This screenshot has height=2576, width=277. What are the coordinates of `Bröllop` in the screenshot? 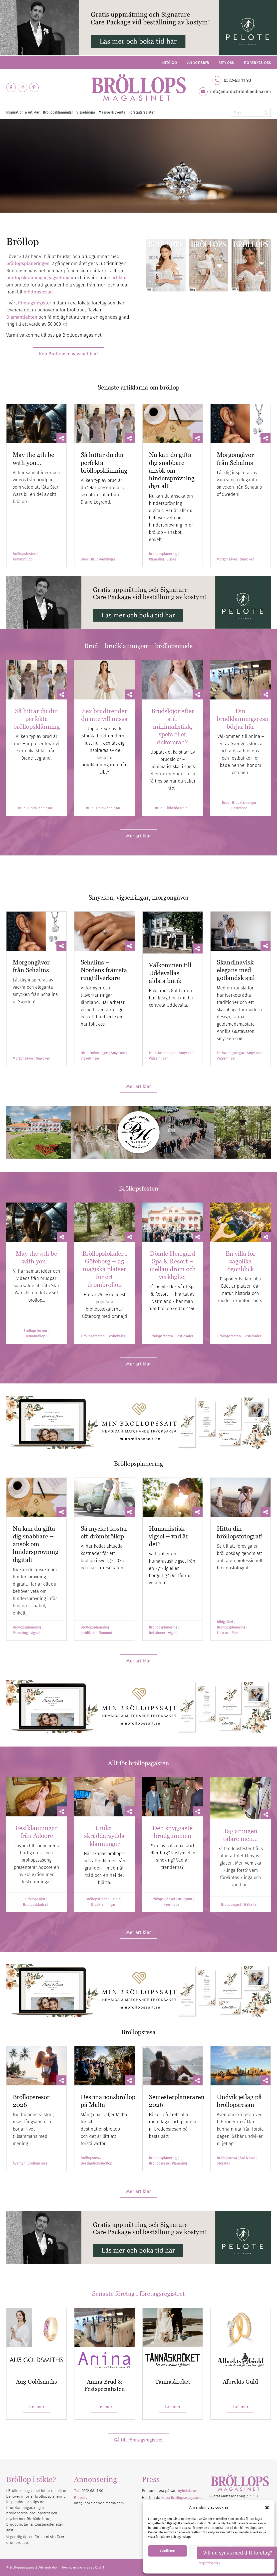 It's located at (169, 62).